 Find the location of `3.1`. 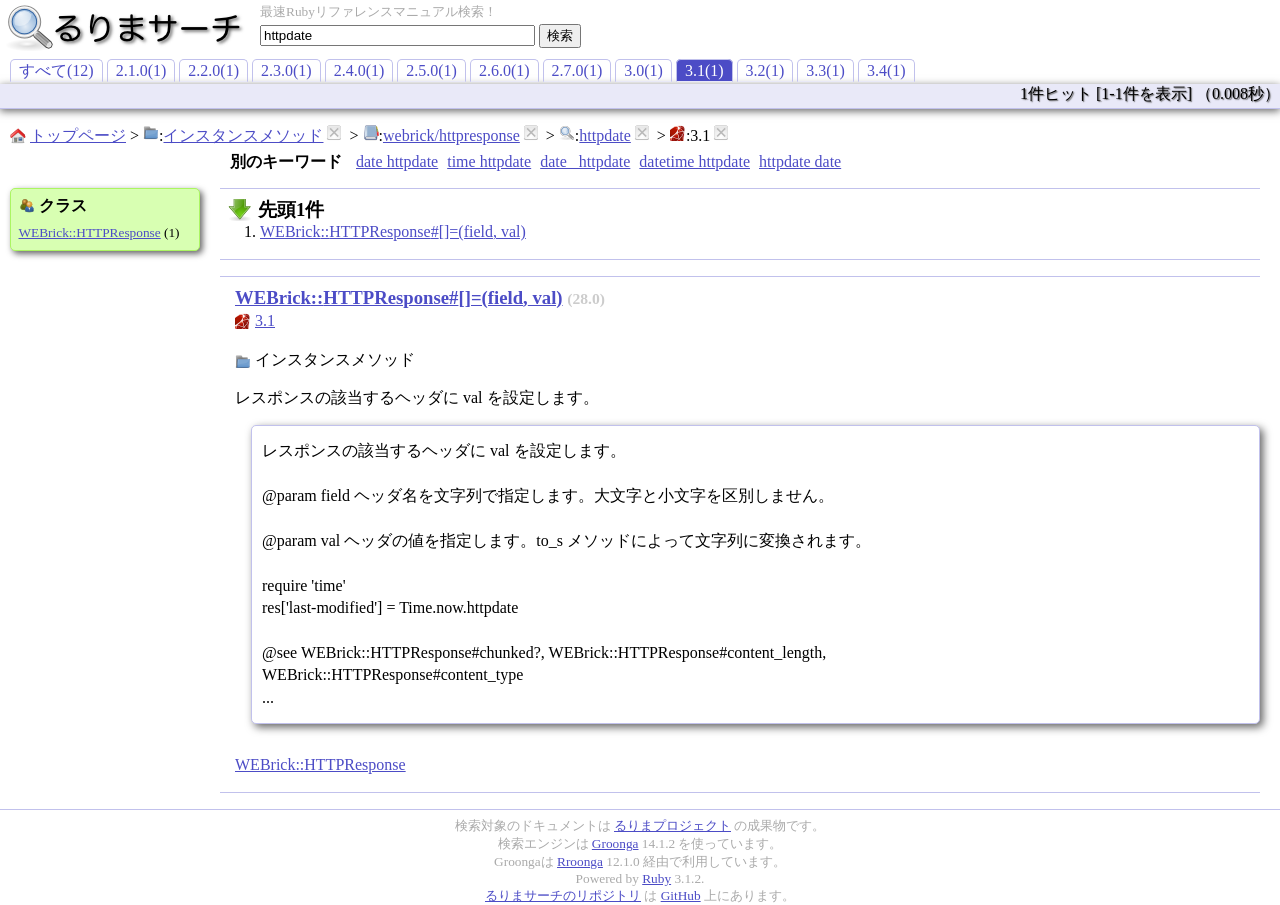

3.1 is located at coordinates (265, 320).